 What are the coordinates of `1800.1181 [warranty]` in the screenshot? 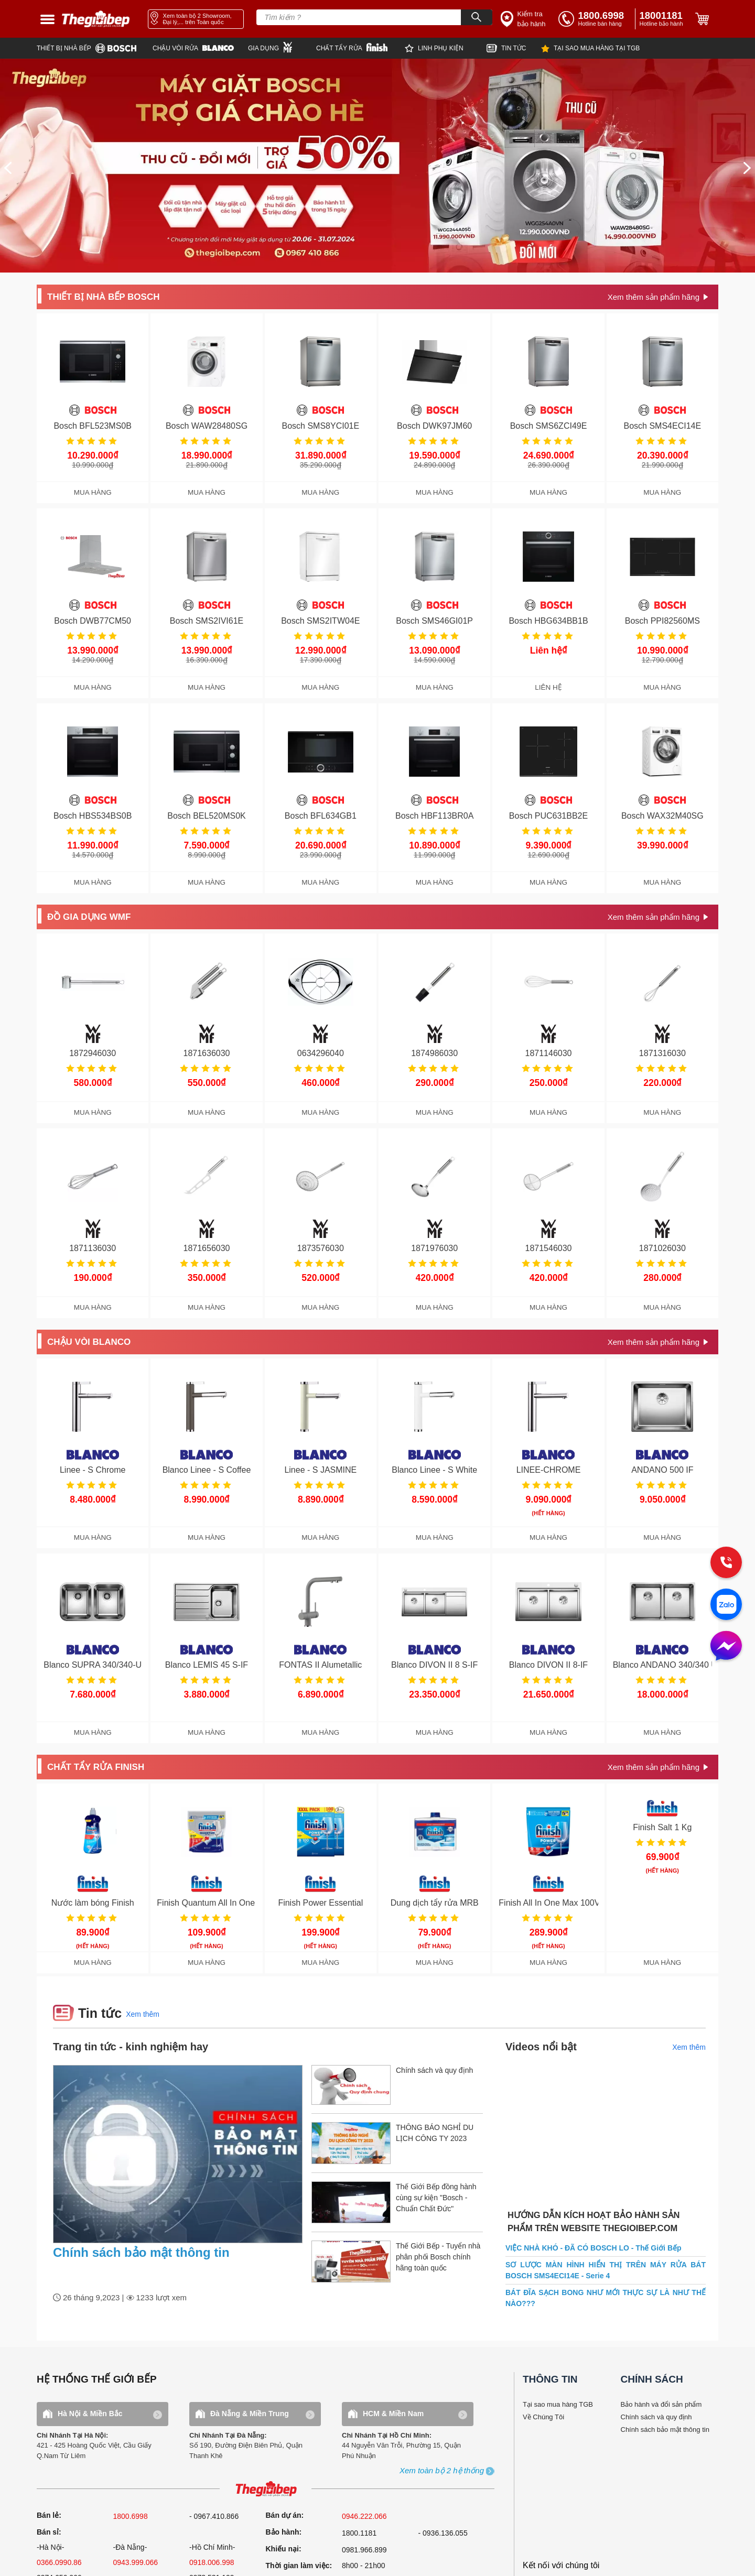 It's located at (359, 2533).